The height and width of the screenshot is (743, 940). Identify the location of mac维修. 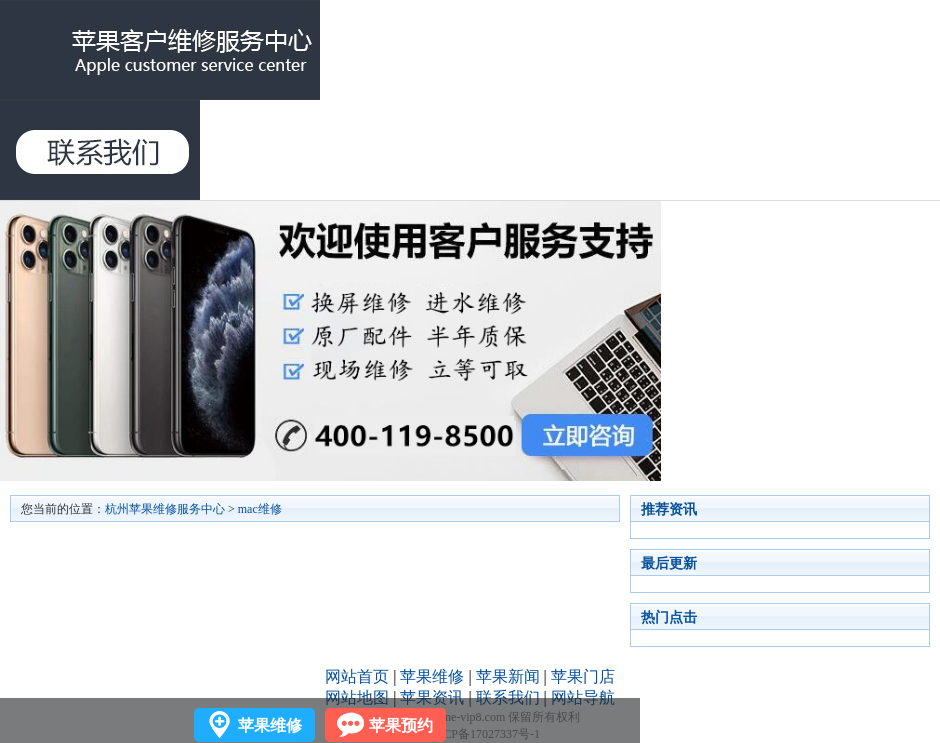
(260, 509).